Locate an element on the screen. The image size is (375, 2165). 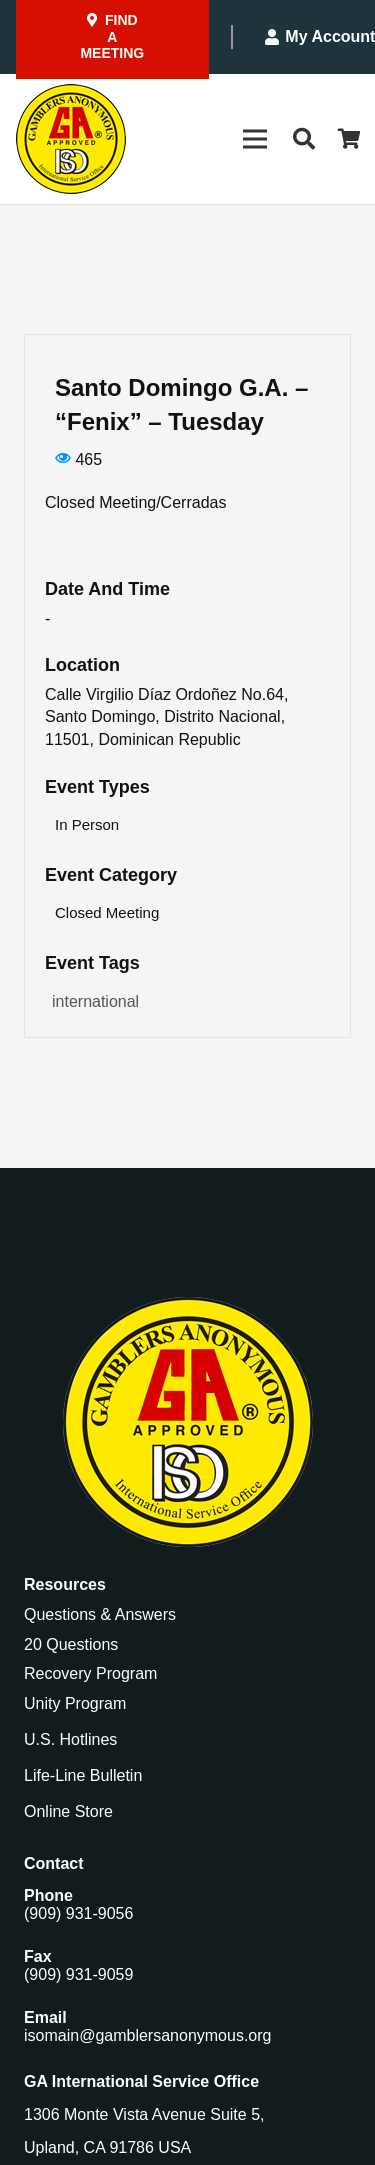
[Menu] is located at coordinates (255, 139).